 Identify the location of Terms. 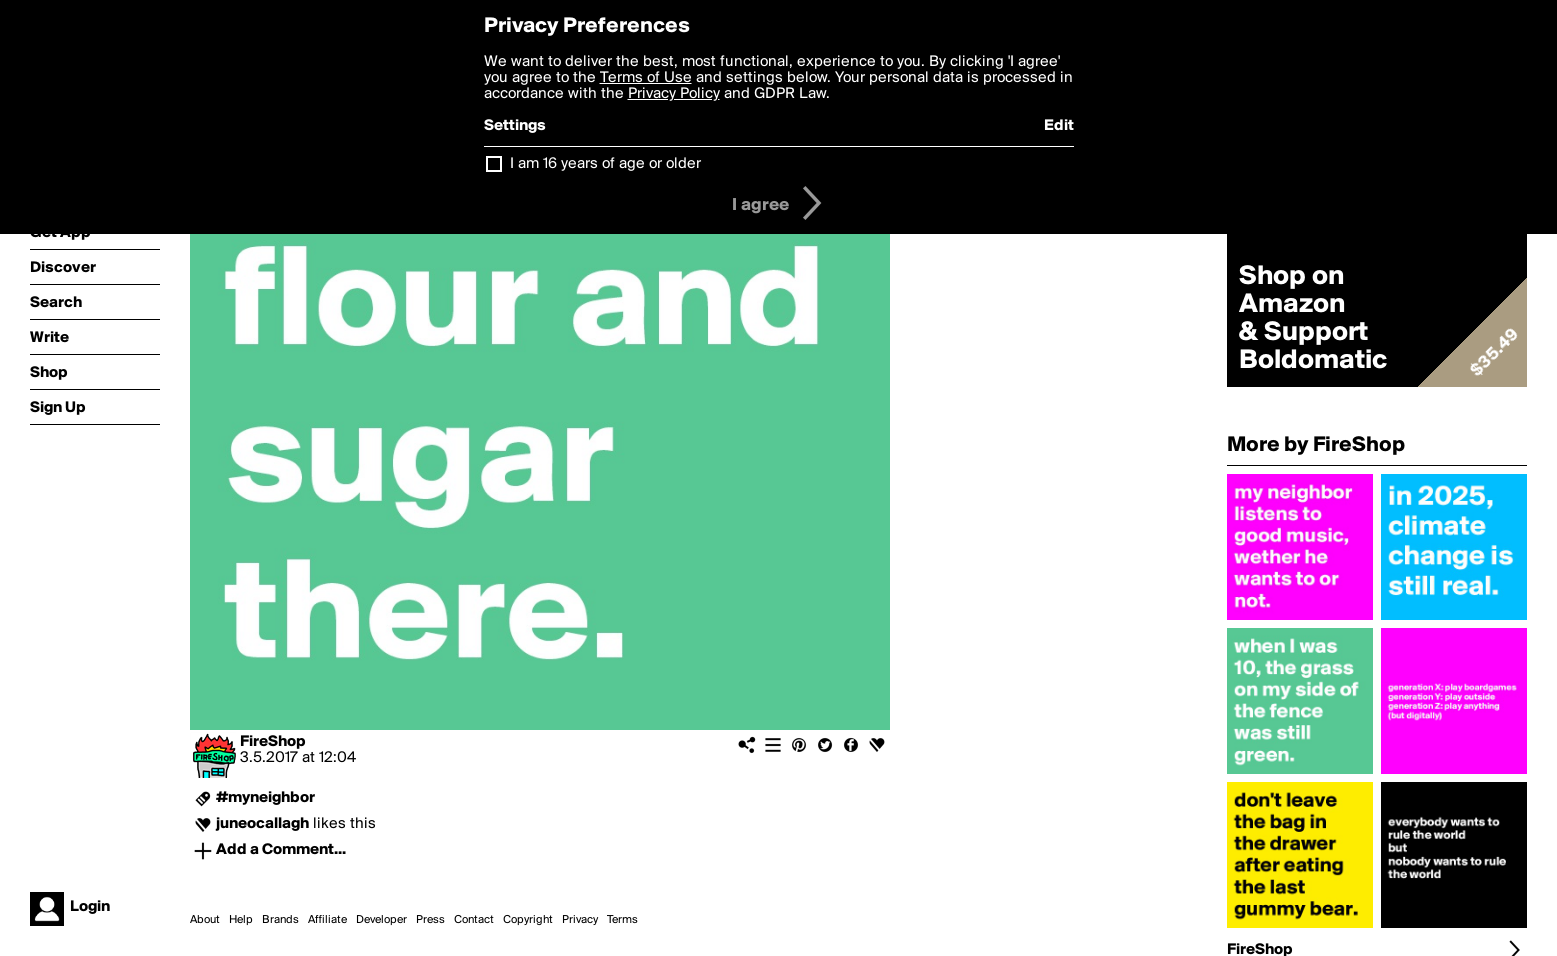
(622, 920).